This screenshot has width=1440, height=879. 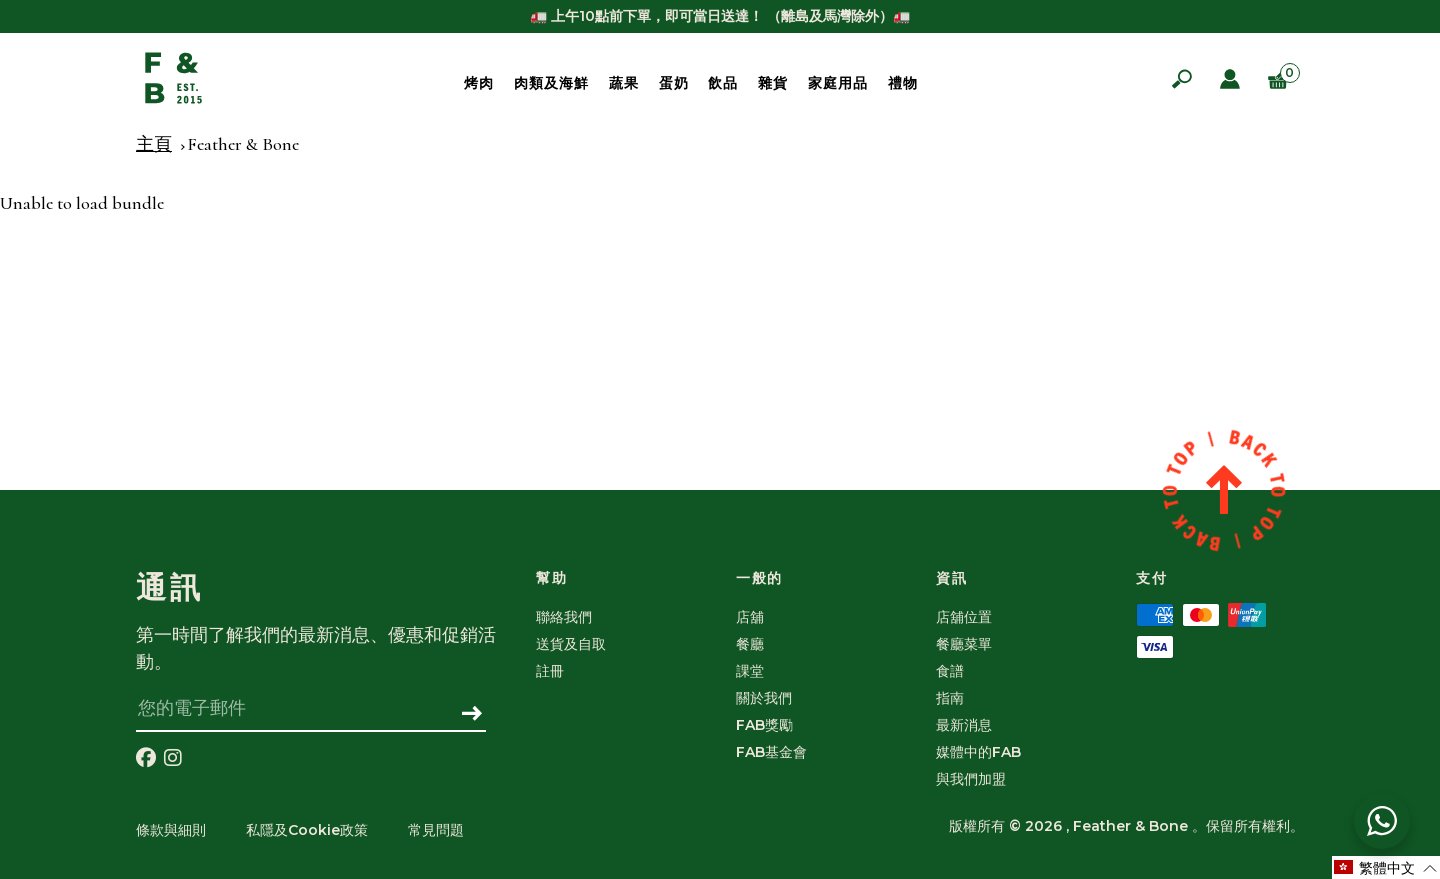 I want to click on [button], so click(x=1386, y=867).